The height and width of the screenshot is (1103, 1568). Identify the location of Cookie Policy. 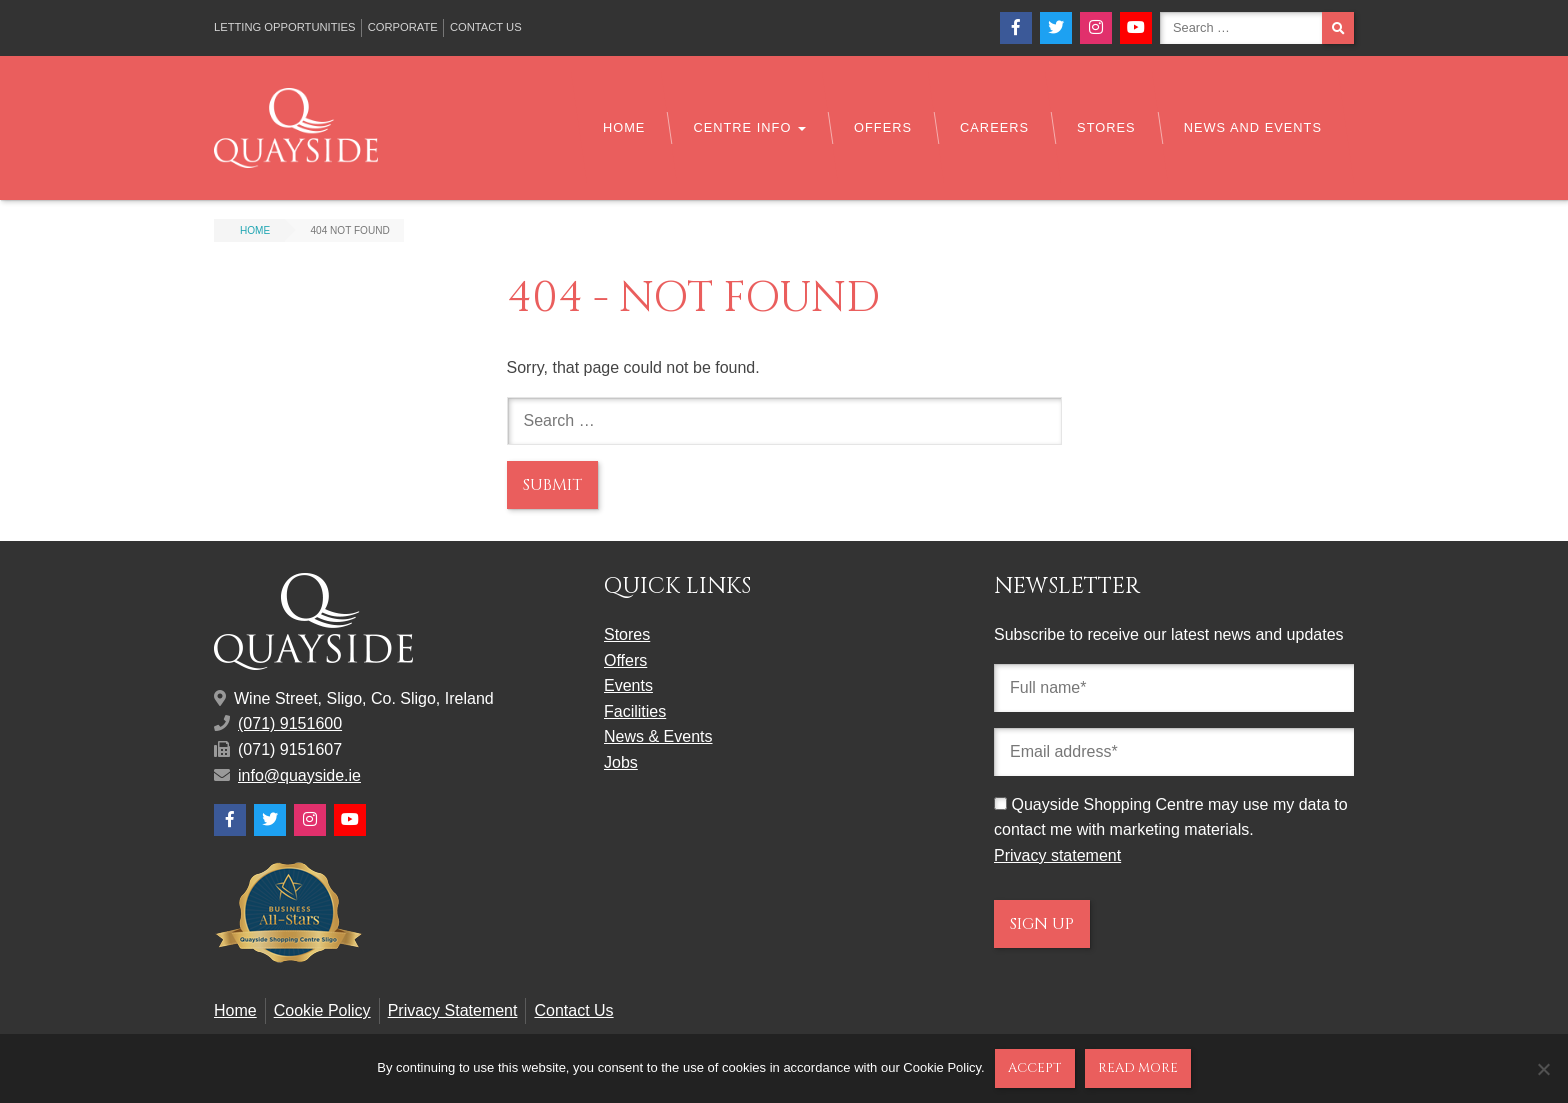
(322, 1010).